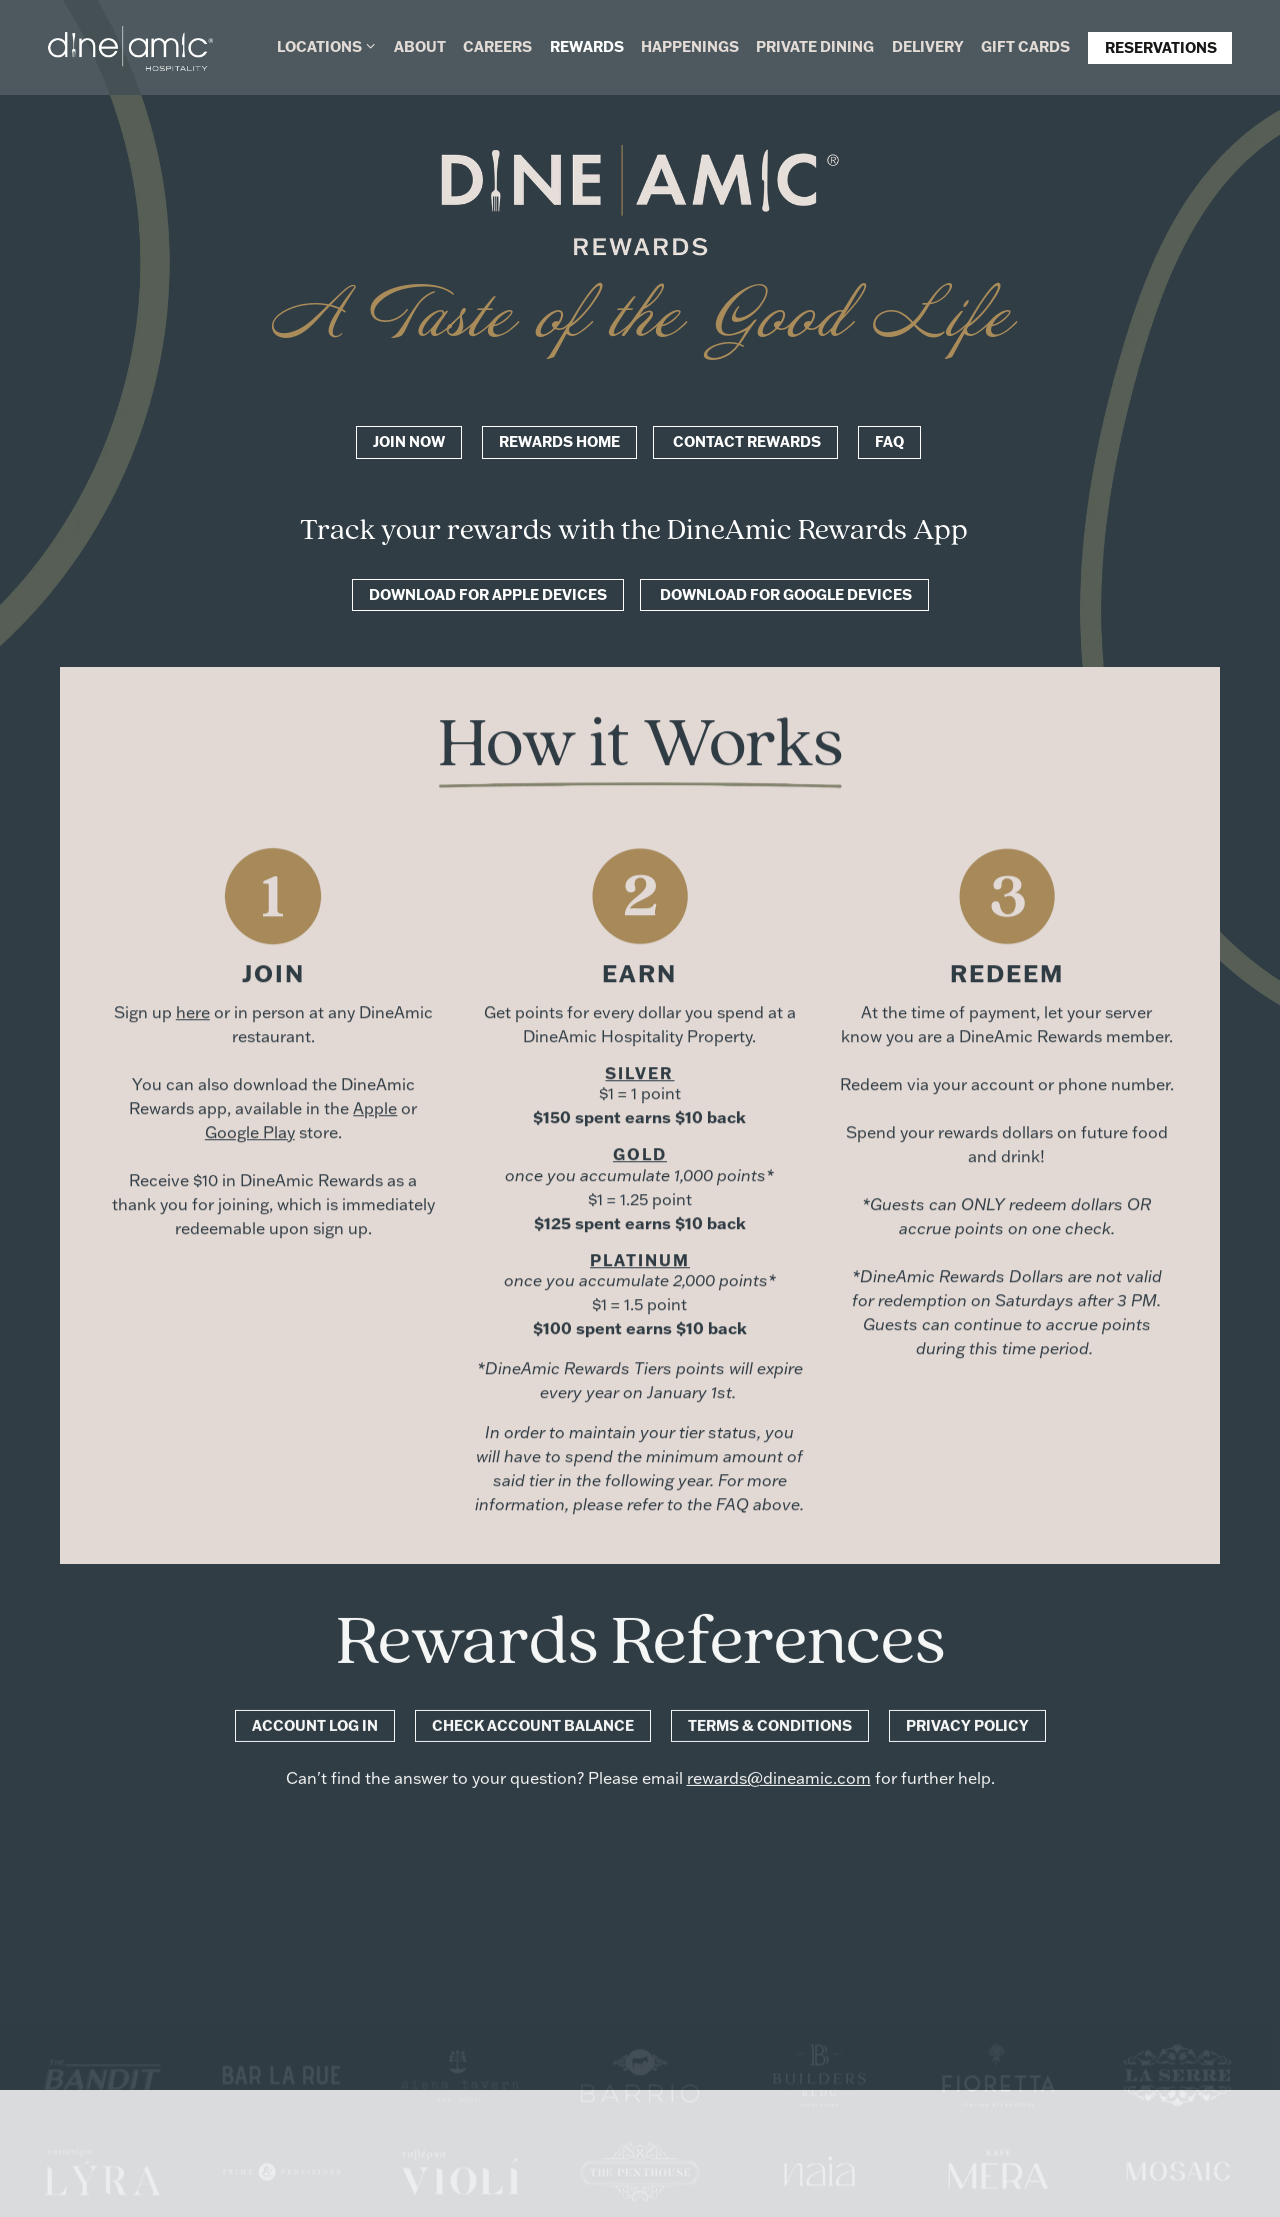  I want to click on rewards@dineamic.com, so click(779, 1780).